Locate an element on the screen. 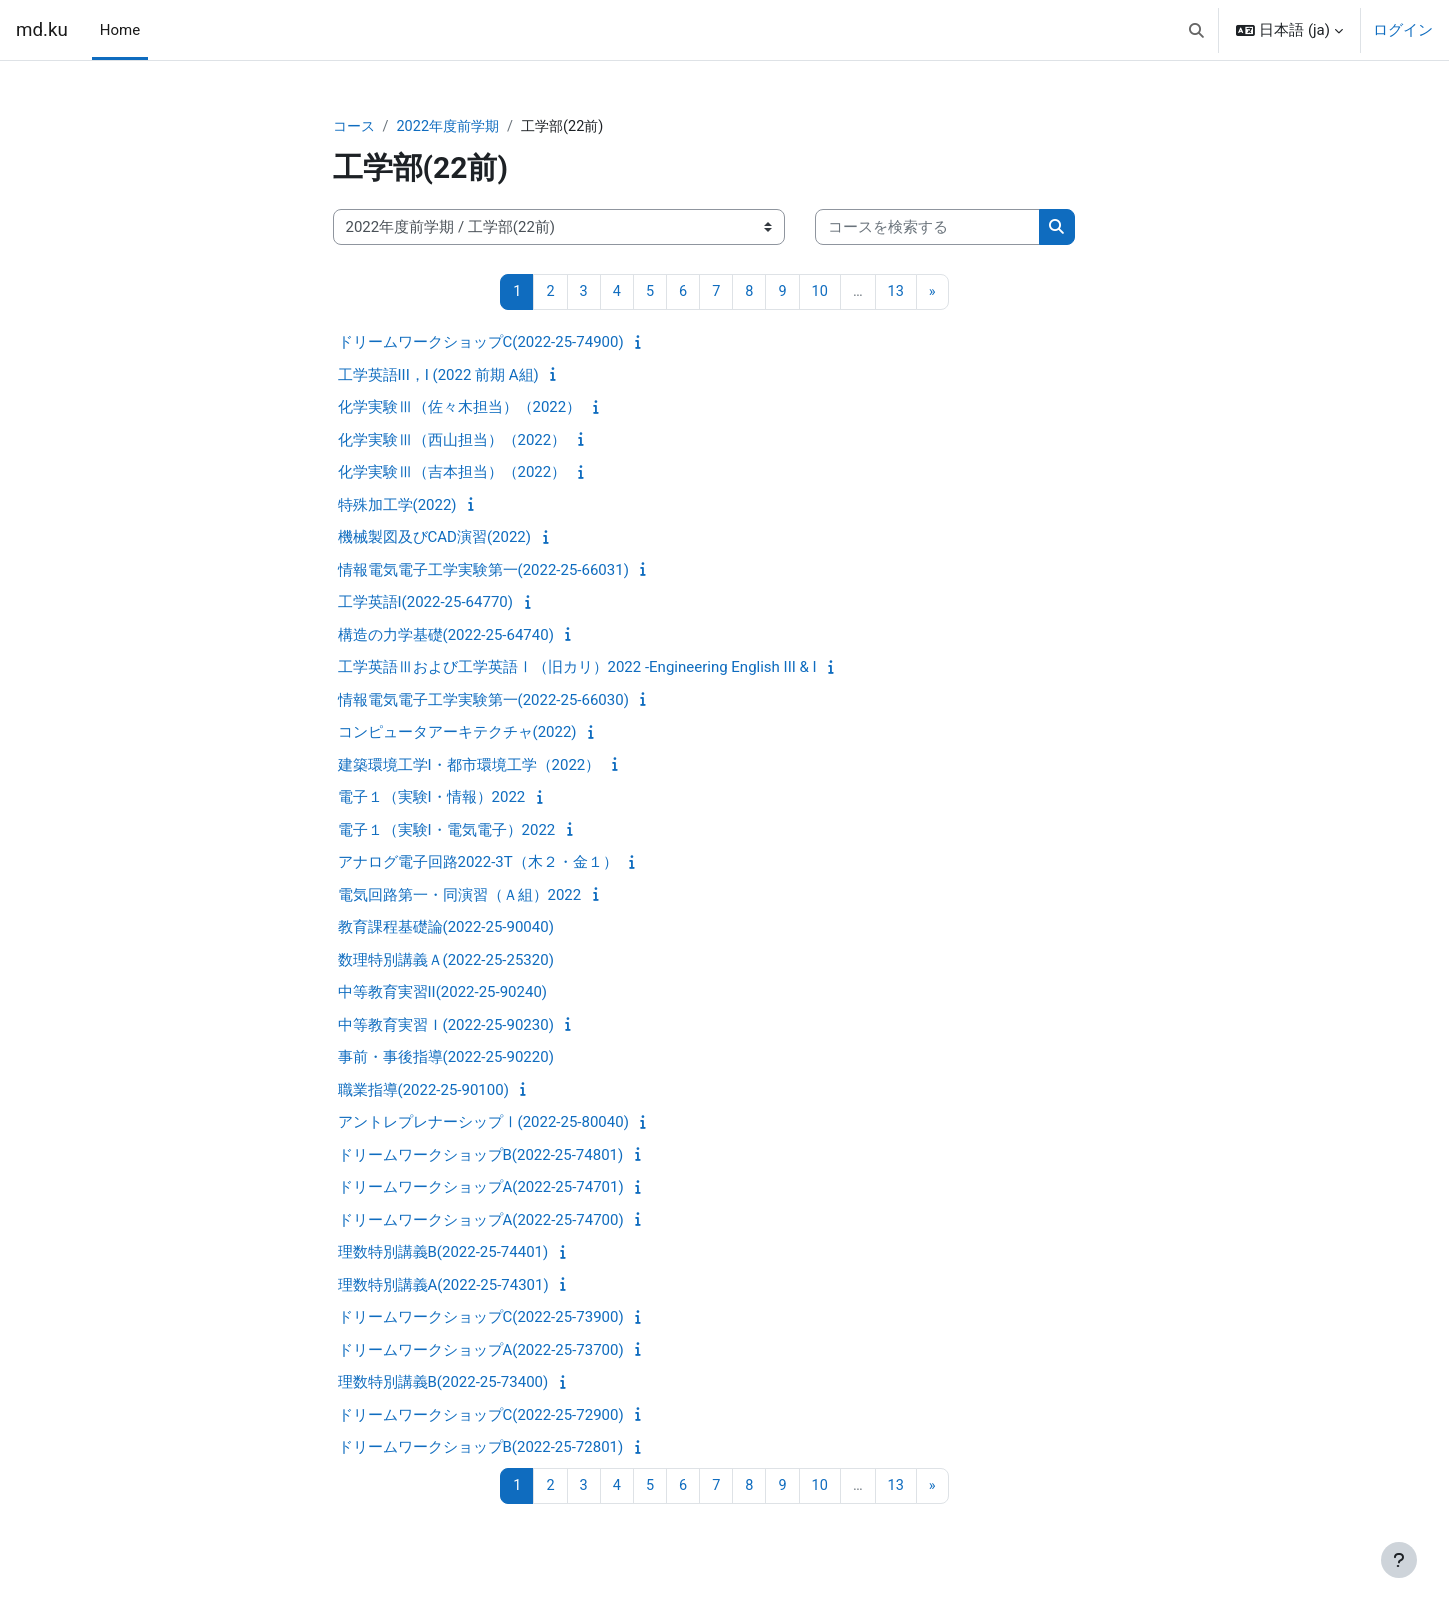 This screenshot has height=1610, width=1449. [コースを検索する] is located at coordinates (927, 228).